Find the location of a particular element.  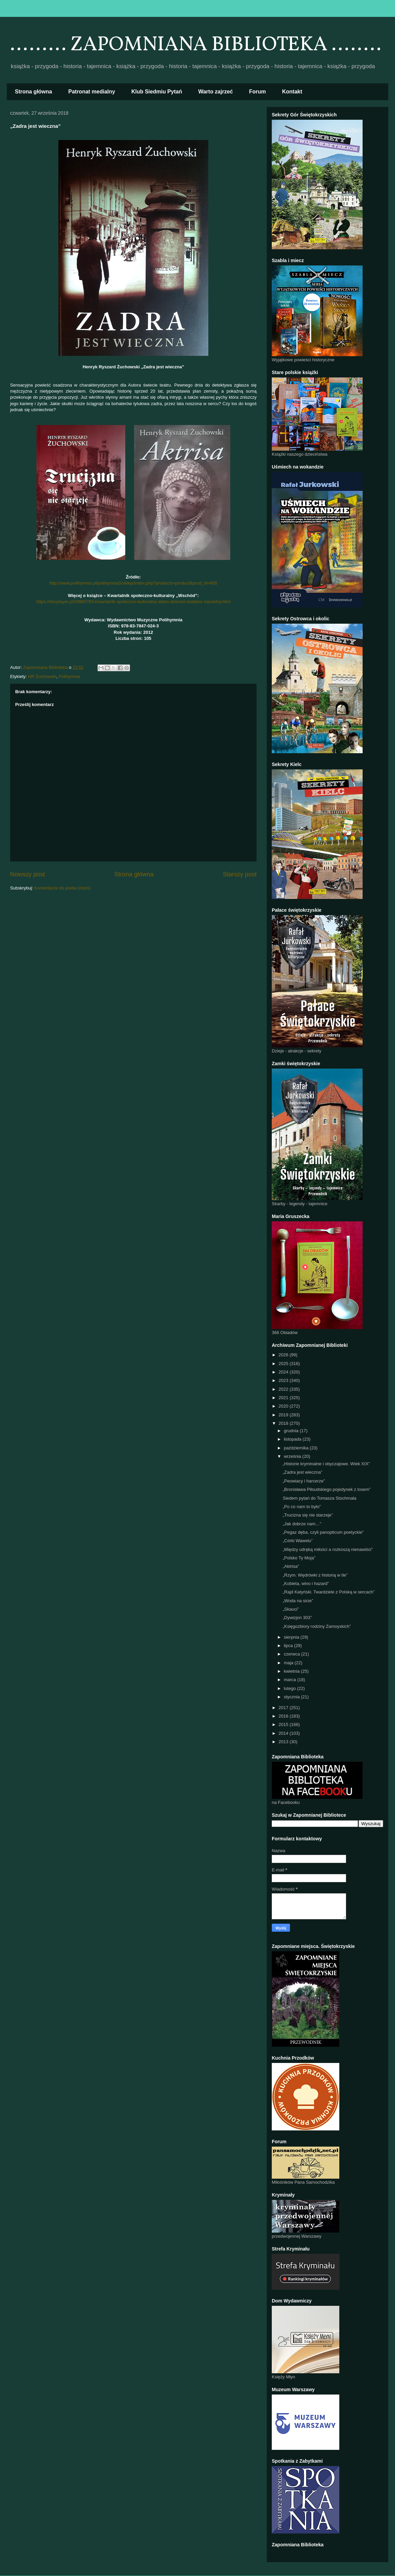

„Historie kryminalne i obyczajowe. Wiek XIX” is located at coordinates (326, 1463).